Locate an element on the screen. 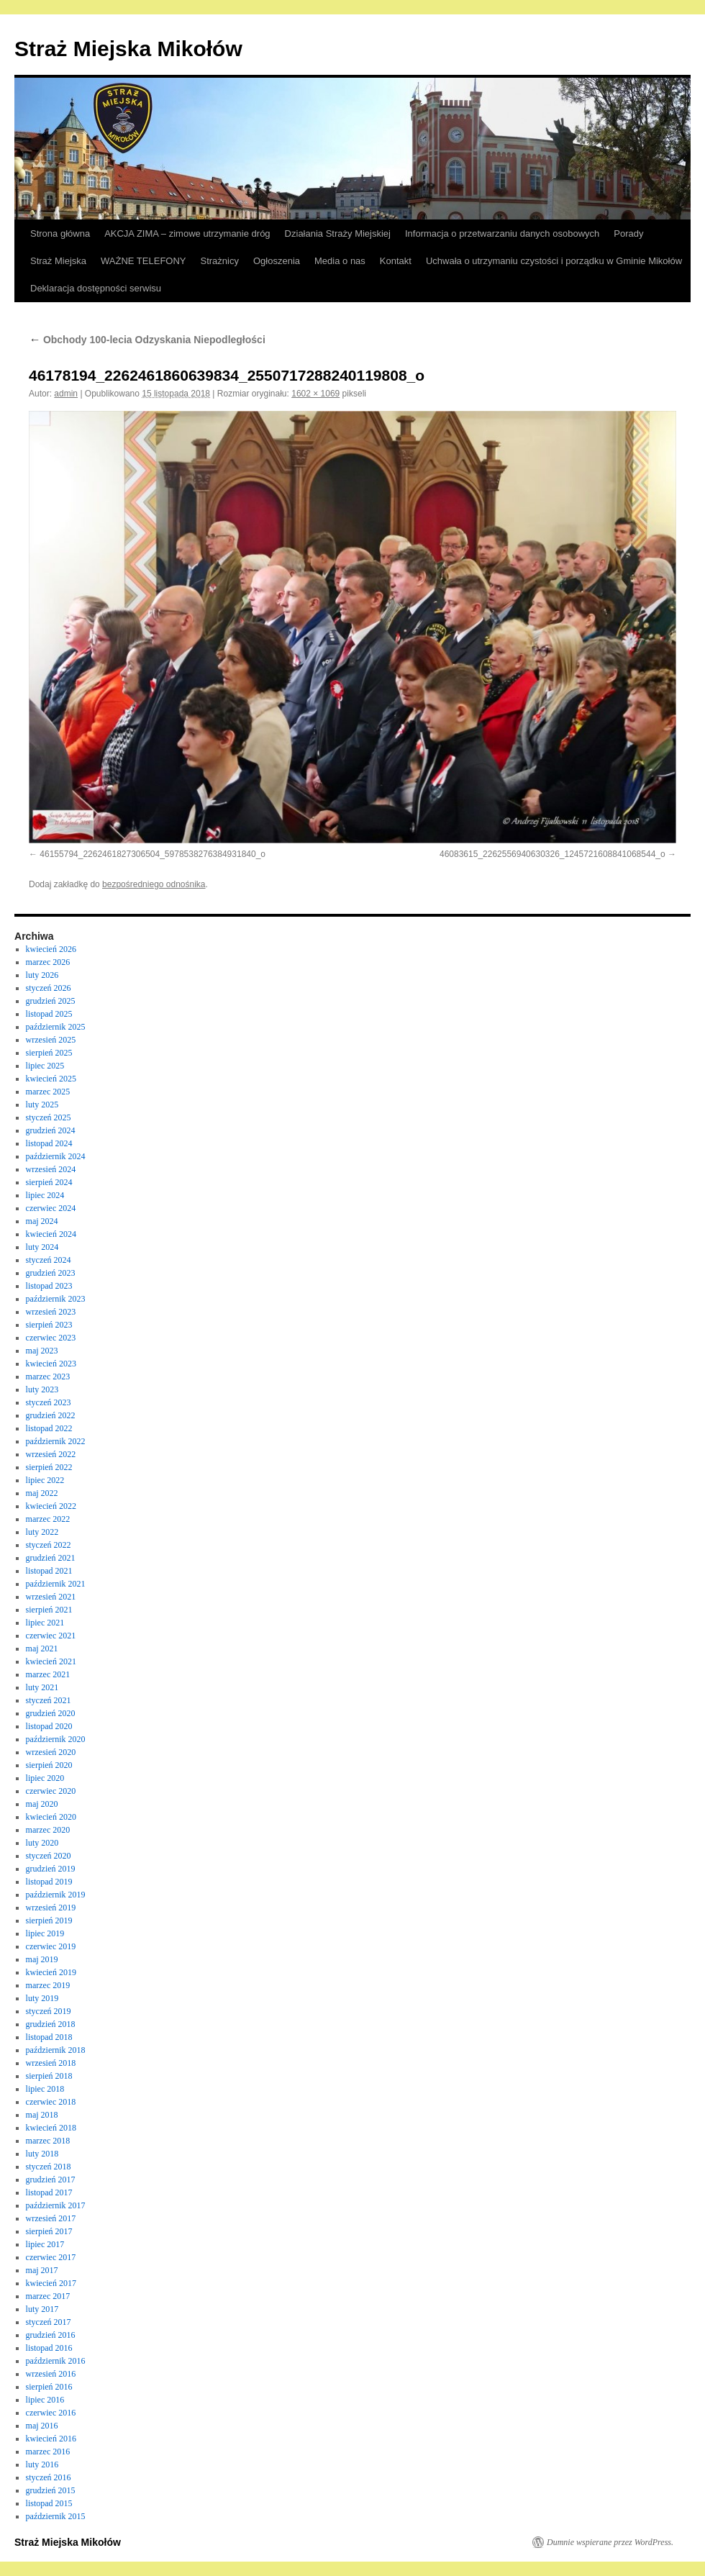 The image size is (705, 2576). Obchody 100-lecia Odzyskania Niepodległości is located at coordinates (147, 339).